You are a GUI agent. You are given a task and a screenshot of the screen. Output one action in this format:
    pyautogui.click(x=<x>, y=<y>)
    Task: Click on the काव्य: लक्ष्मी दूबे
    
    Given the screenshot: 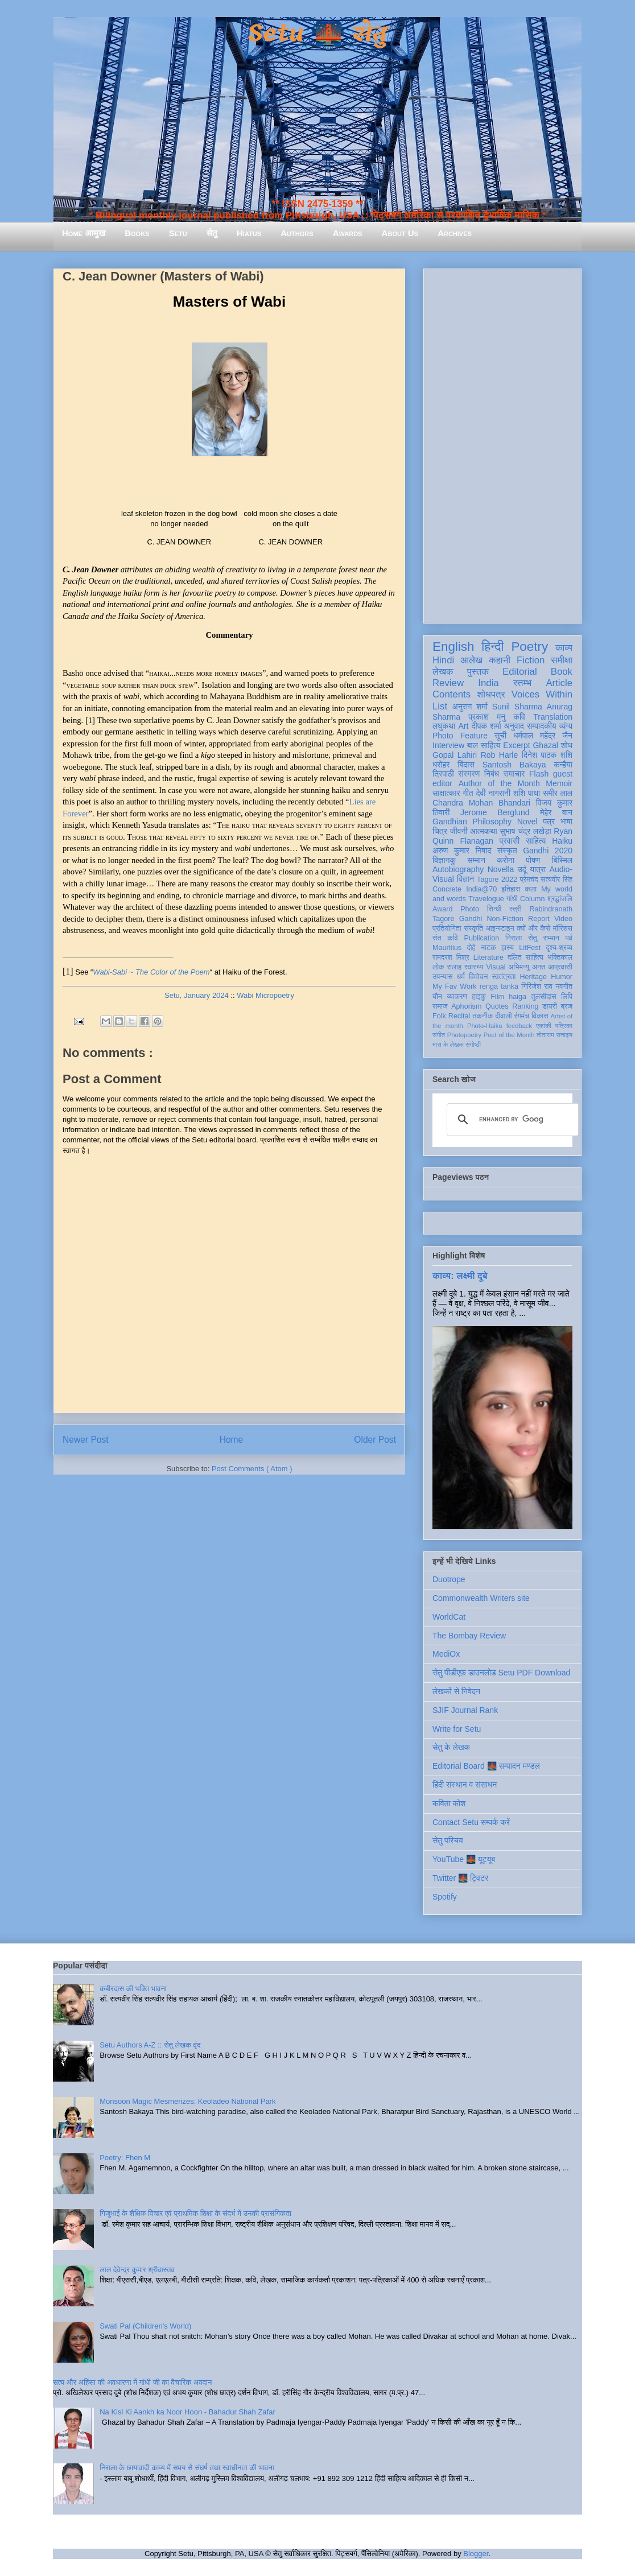 What is the action you would take?
    pyautogui.click(x=460, y=1275)
    